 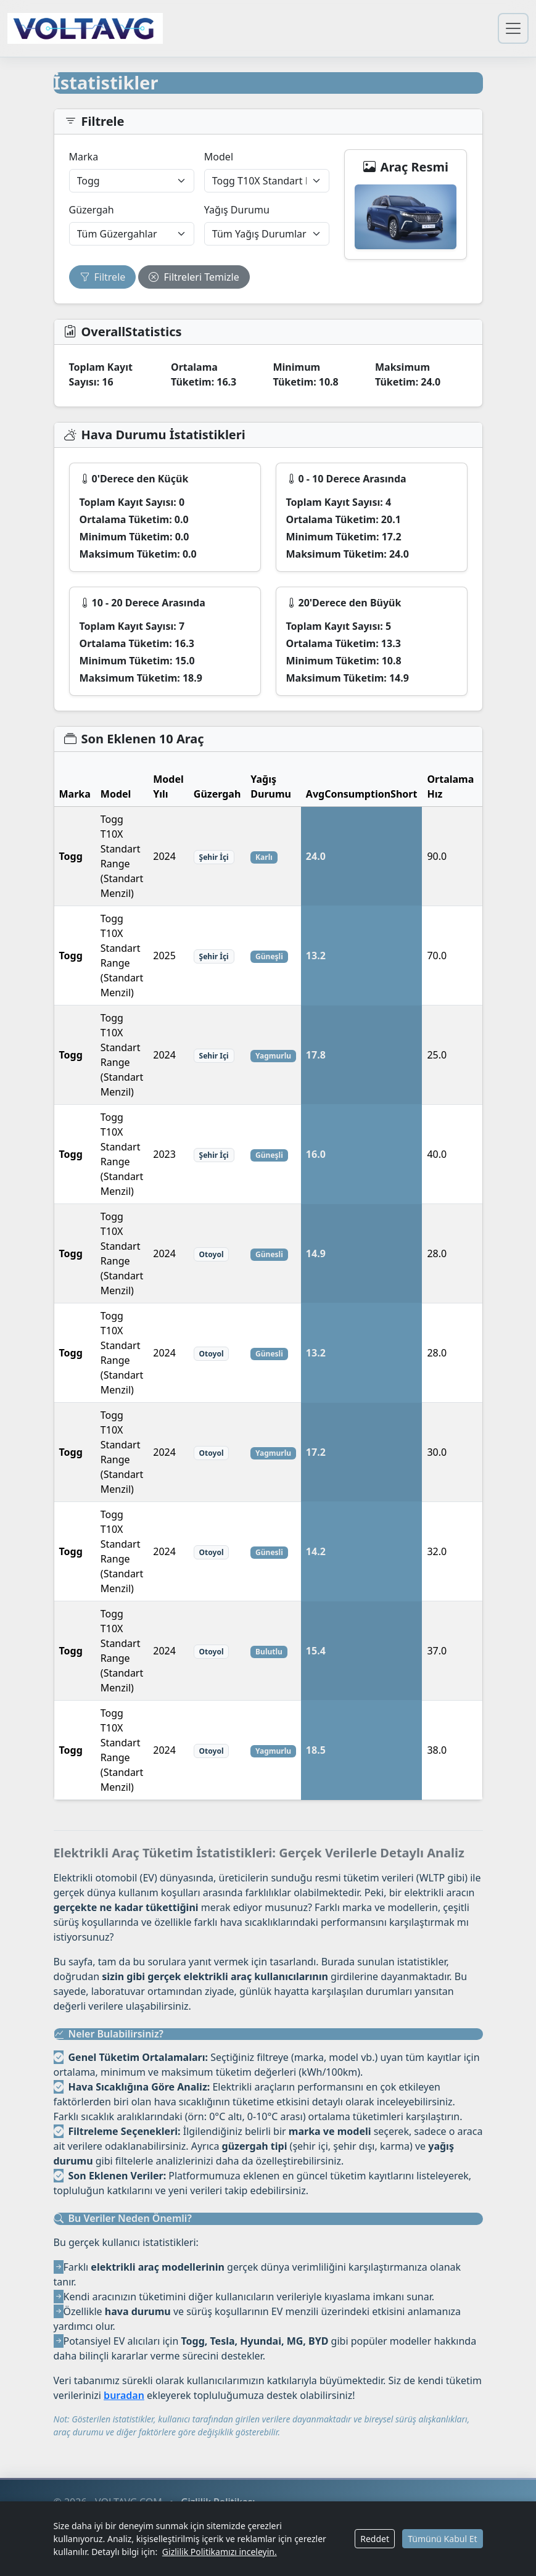 What do you see at coordinates (513, 28) in the screenshot?
I see `[Gezinmeyi Aç/Kapat]` at bounding box center [513, 28].